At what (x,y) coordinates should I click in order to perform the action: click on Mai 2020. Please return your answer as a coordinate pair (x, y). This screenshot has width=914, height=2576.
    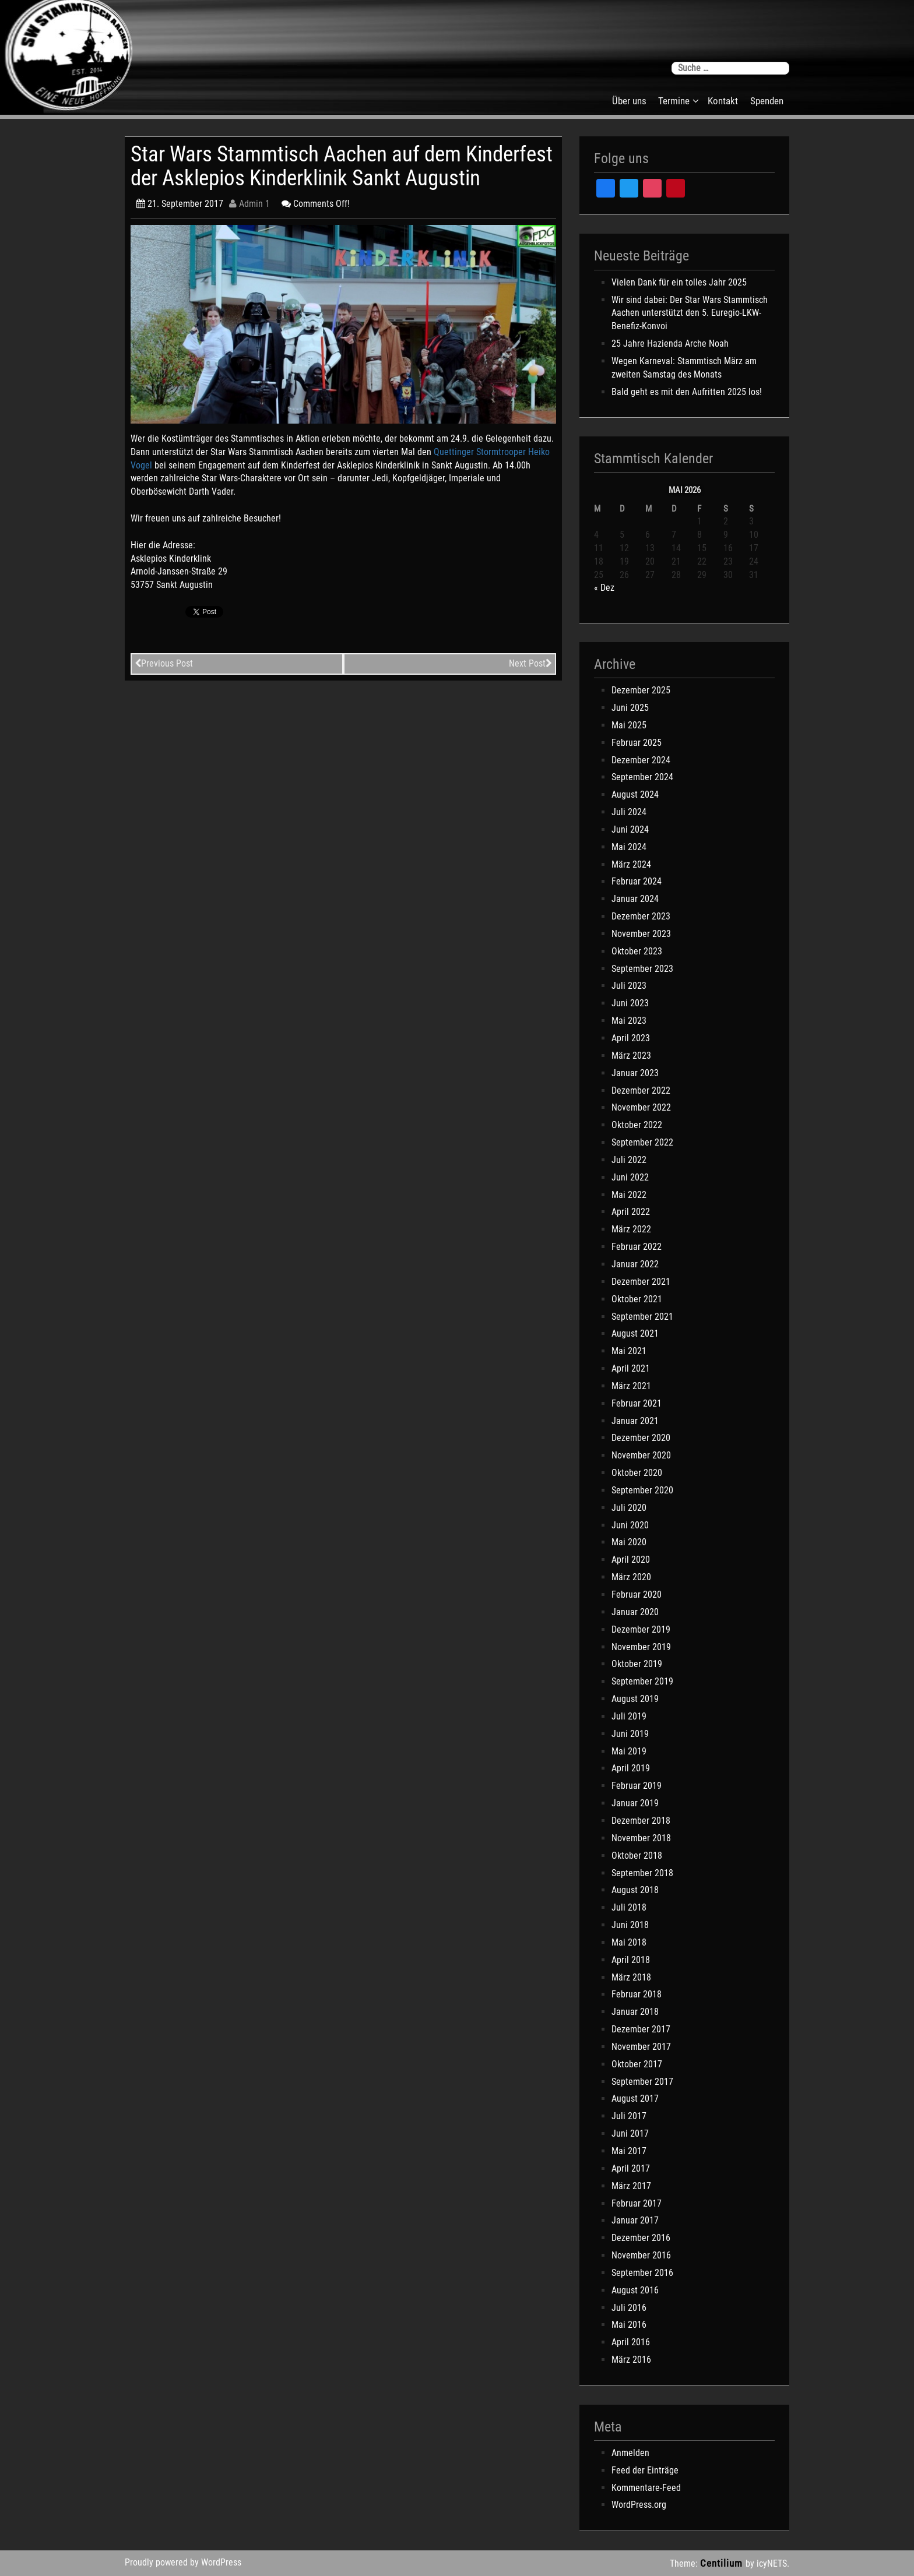
    Looking at the image, I should click on (628, 1542).